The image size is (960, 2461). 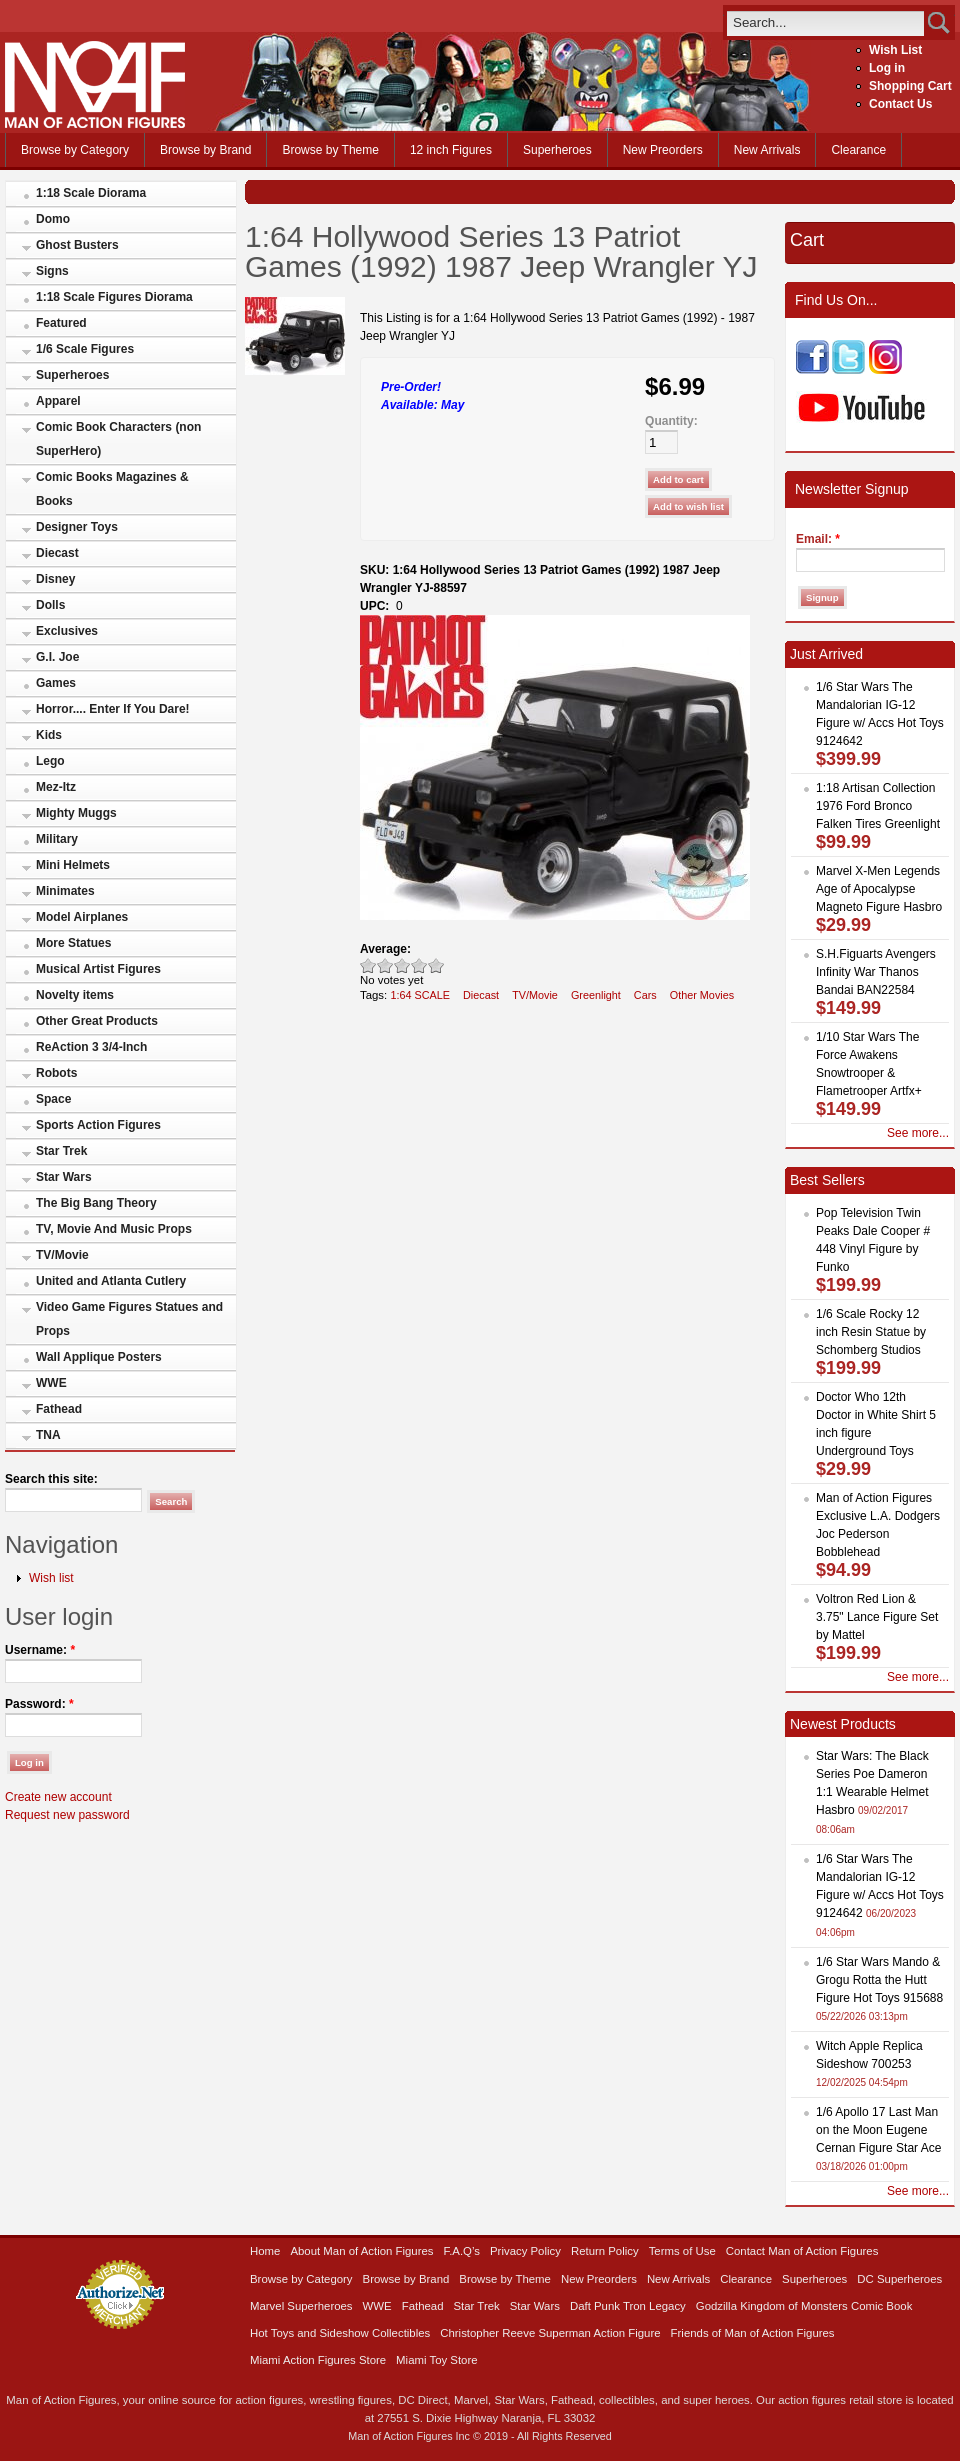 What do you see at coordinates (420, 995) in the screenshot?
I see `1:64 SCALE` at bounding box center [420, 995].